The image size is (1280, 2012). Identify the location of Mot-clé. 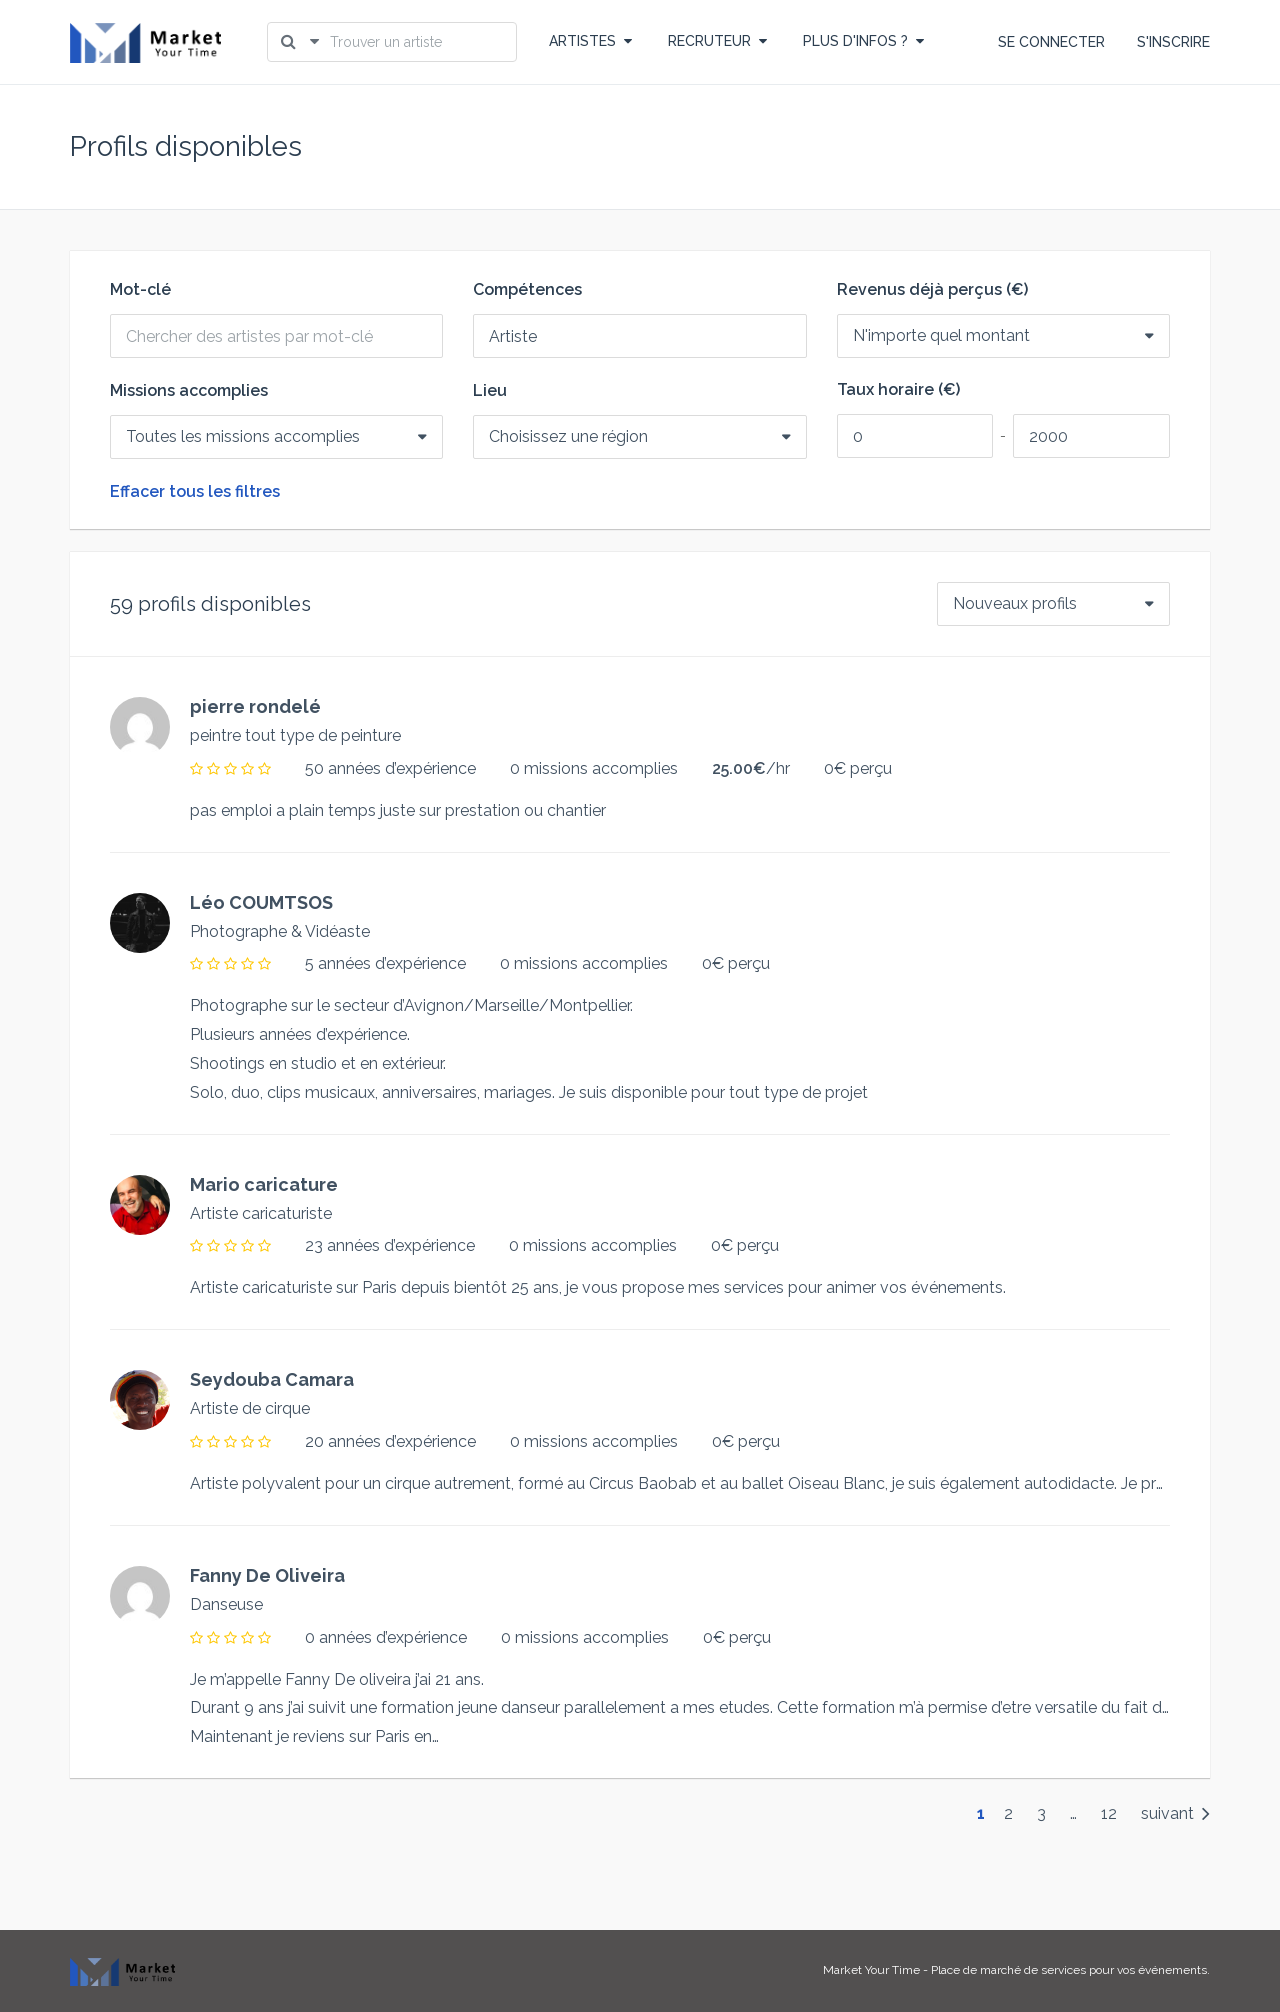
(140, 290).